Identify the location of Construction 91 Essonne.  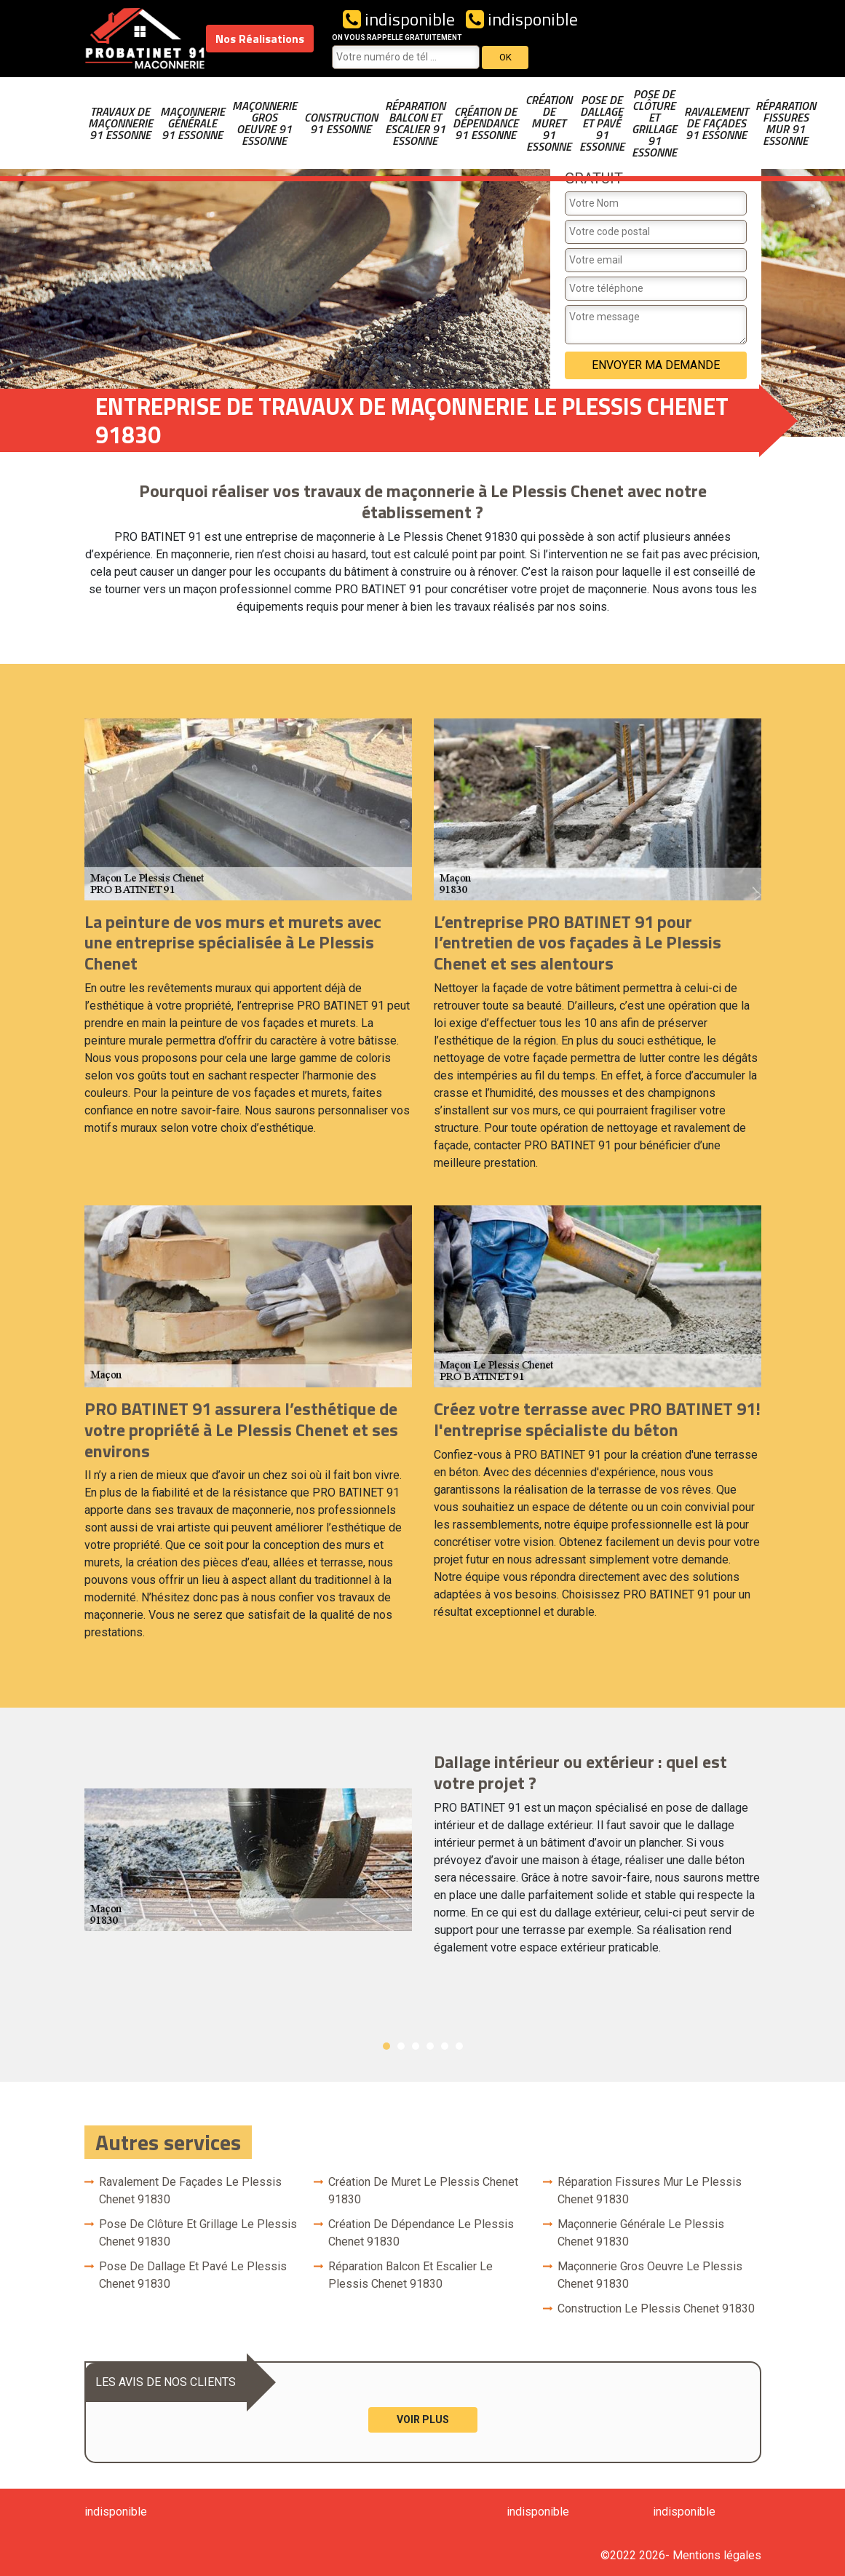
(341, 123).